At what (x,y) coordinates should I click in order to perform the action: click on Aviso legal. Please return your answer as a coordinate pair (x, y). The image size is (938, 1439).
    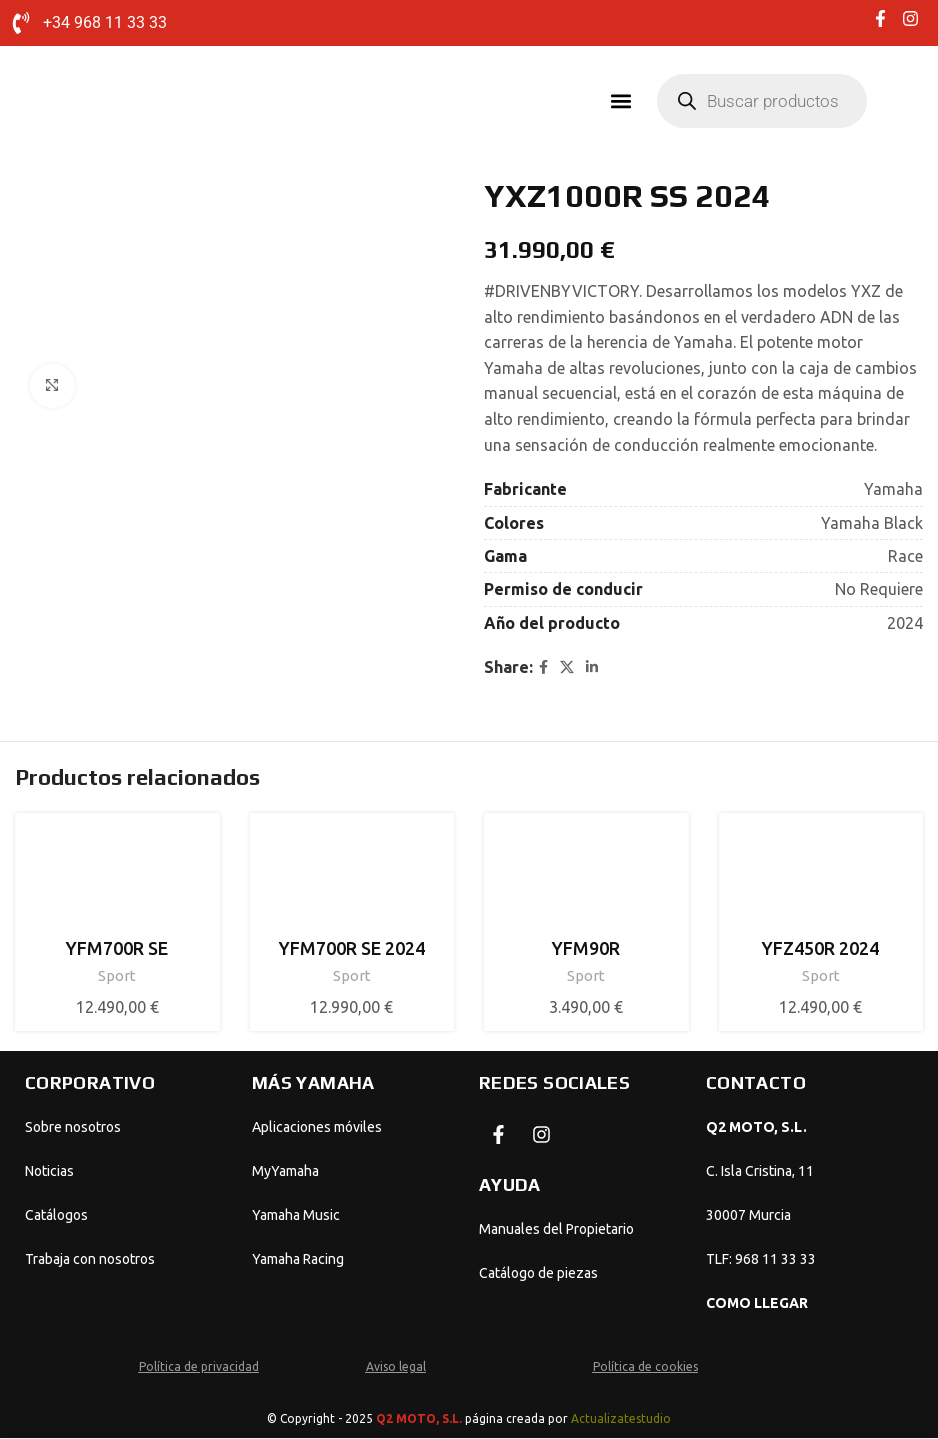
    Looking at the image, I should click on (396, 1367).